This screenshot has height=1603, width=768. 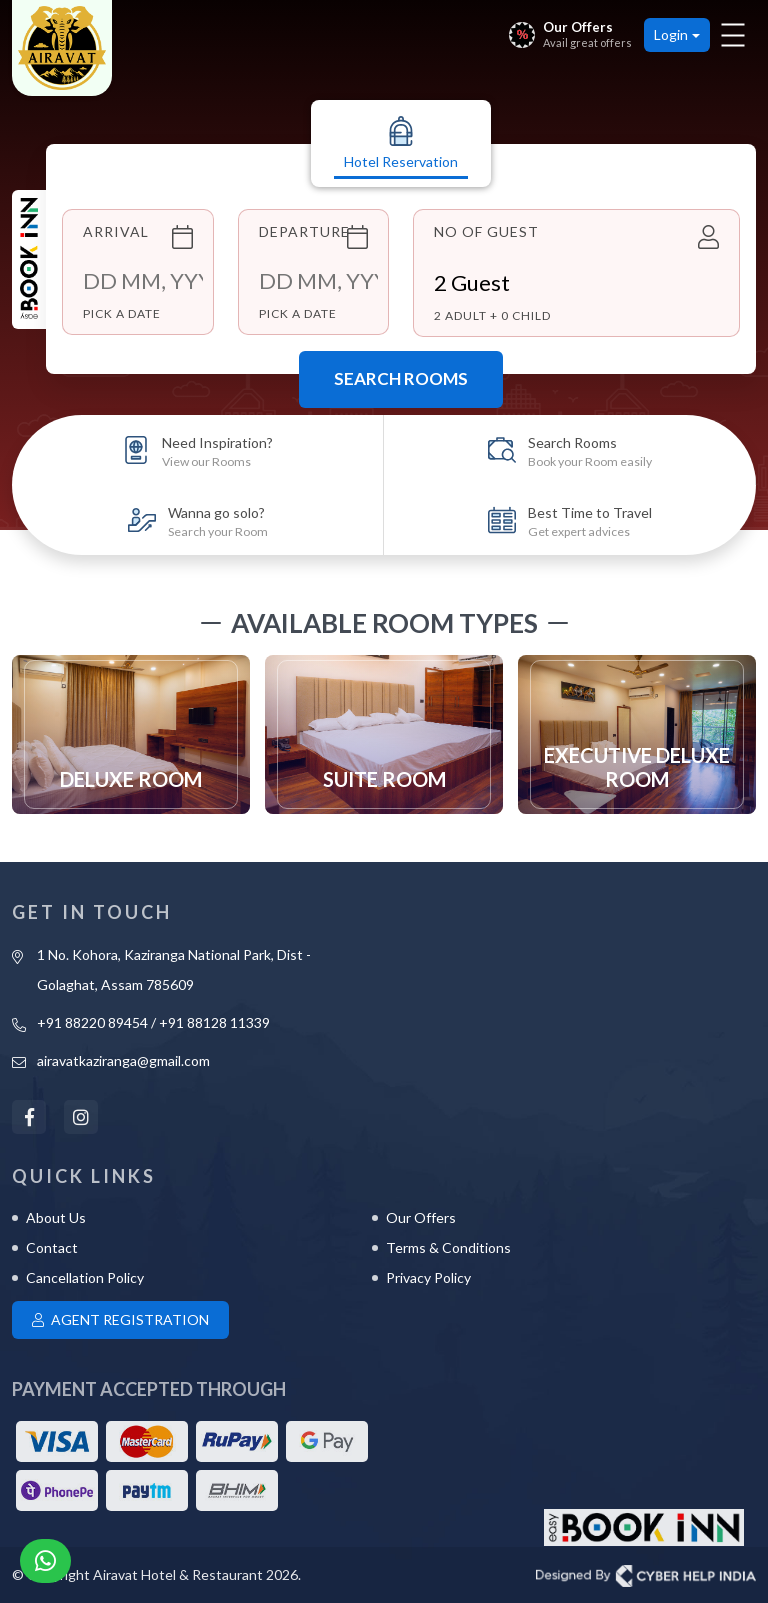 I want to click on Best Time to Travel, so click(x=590, y=521).